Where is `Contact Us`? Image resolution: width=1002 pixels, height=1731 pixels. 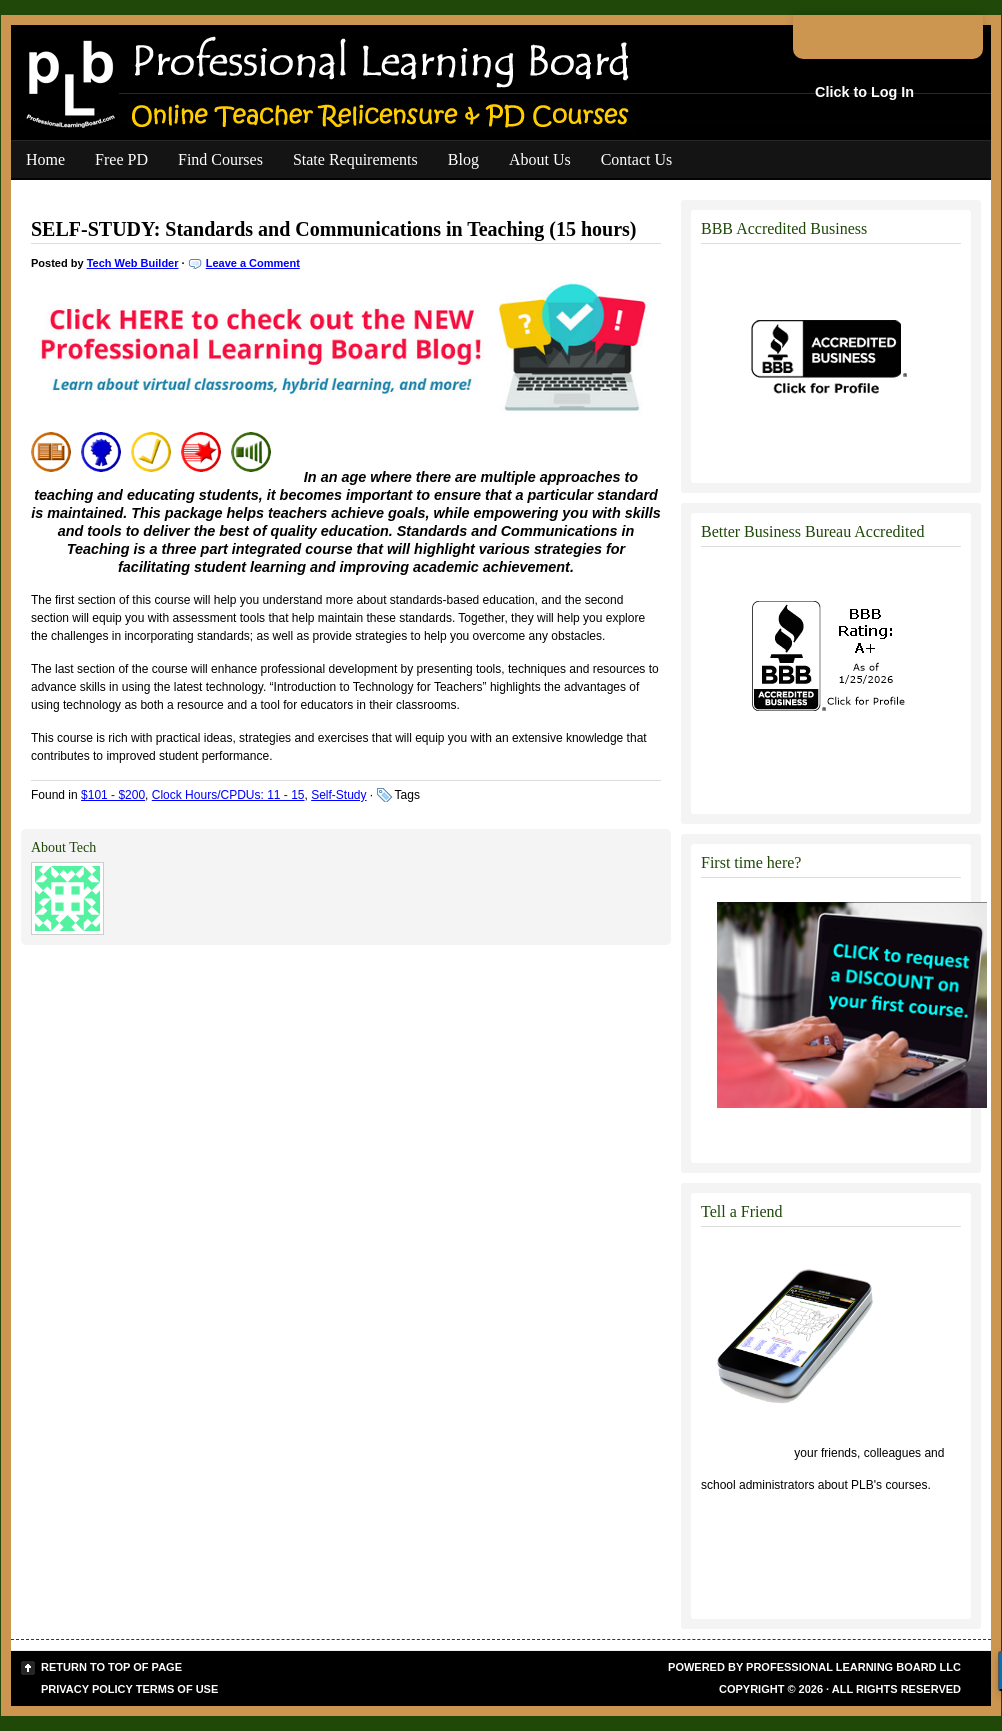 Contact Us is located at coordinates (637, 159).